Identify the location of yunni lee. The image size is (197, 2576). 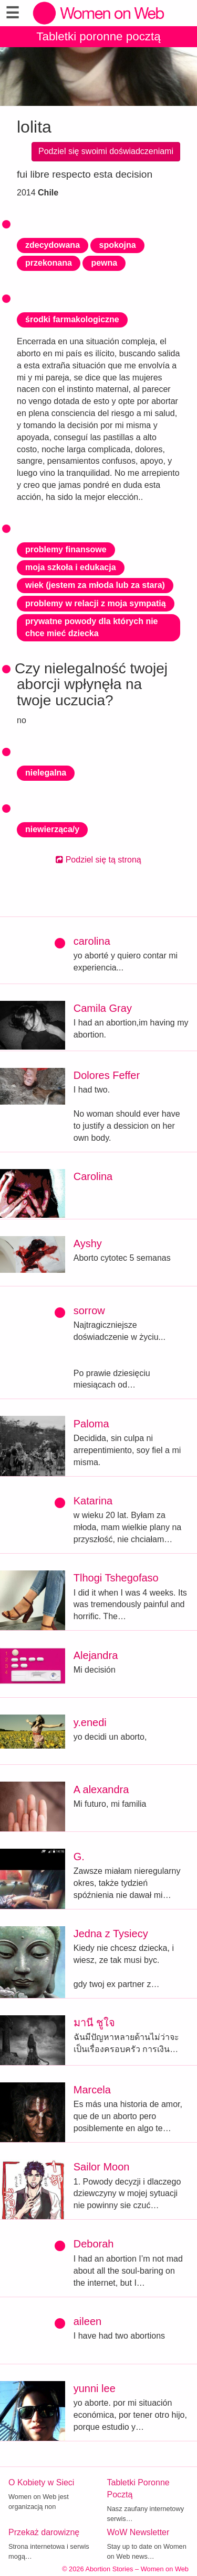
(95, 2388).